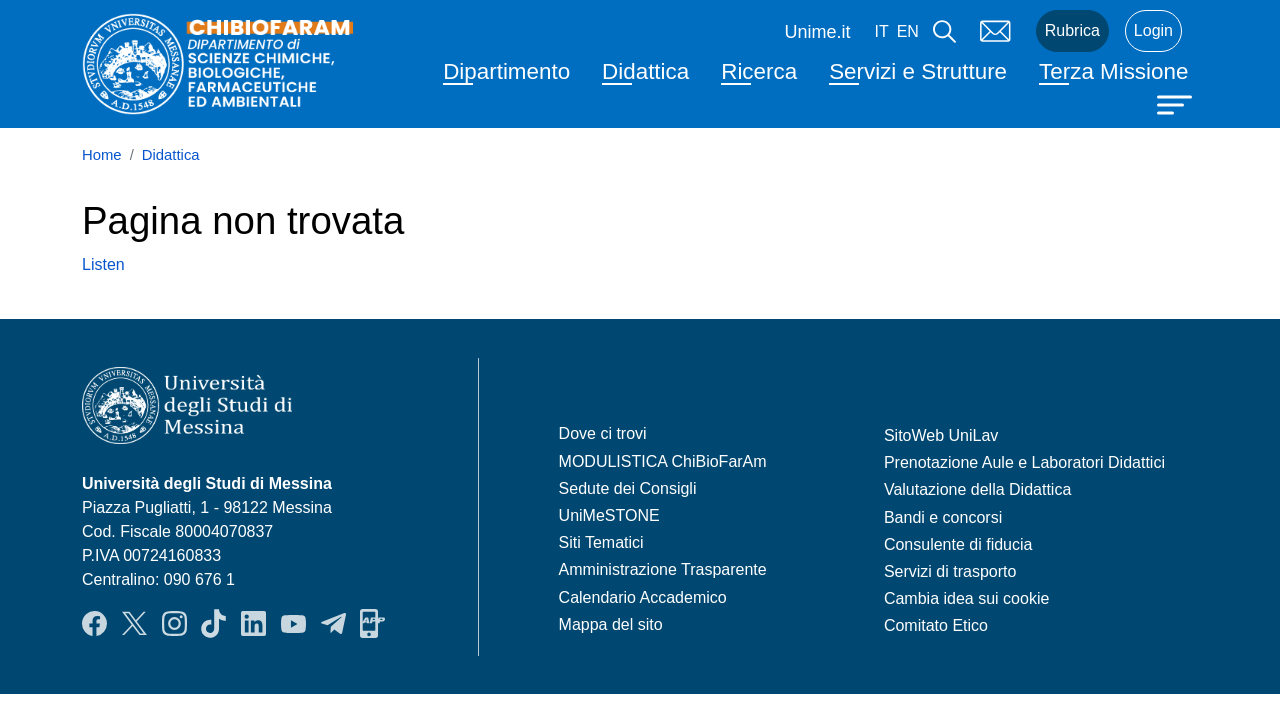  I want to click on it, so click(881, 31).